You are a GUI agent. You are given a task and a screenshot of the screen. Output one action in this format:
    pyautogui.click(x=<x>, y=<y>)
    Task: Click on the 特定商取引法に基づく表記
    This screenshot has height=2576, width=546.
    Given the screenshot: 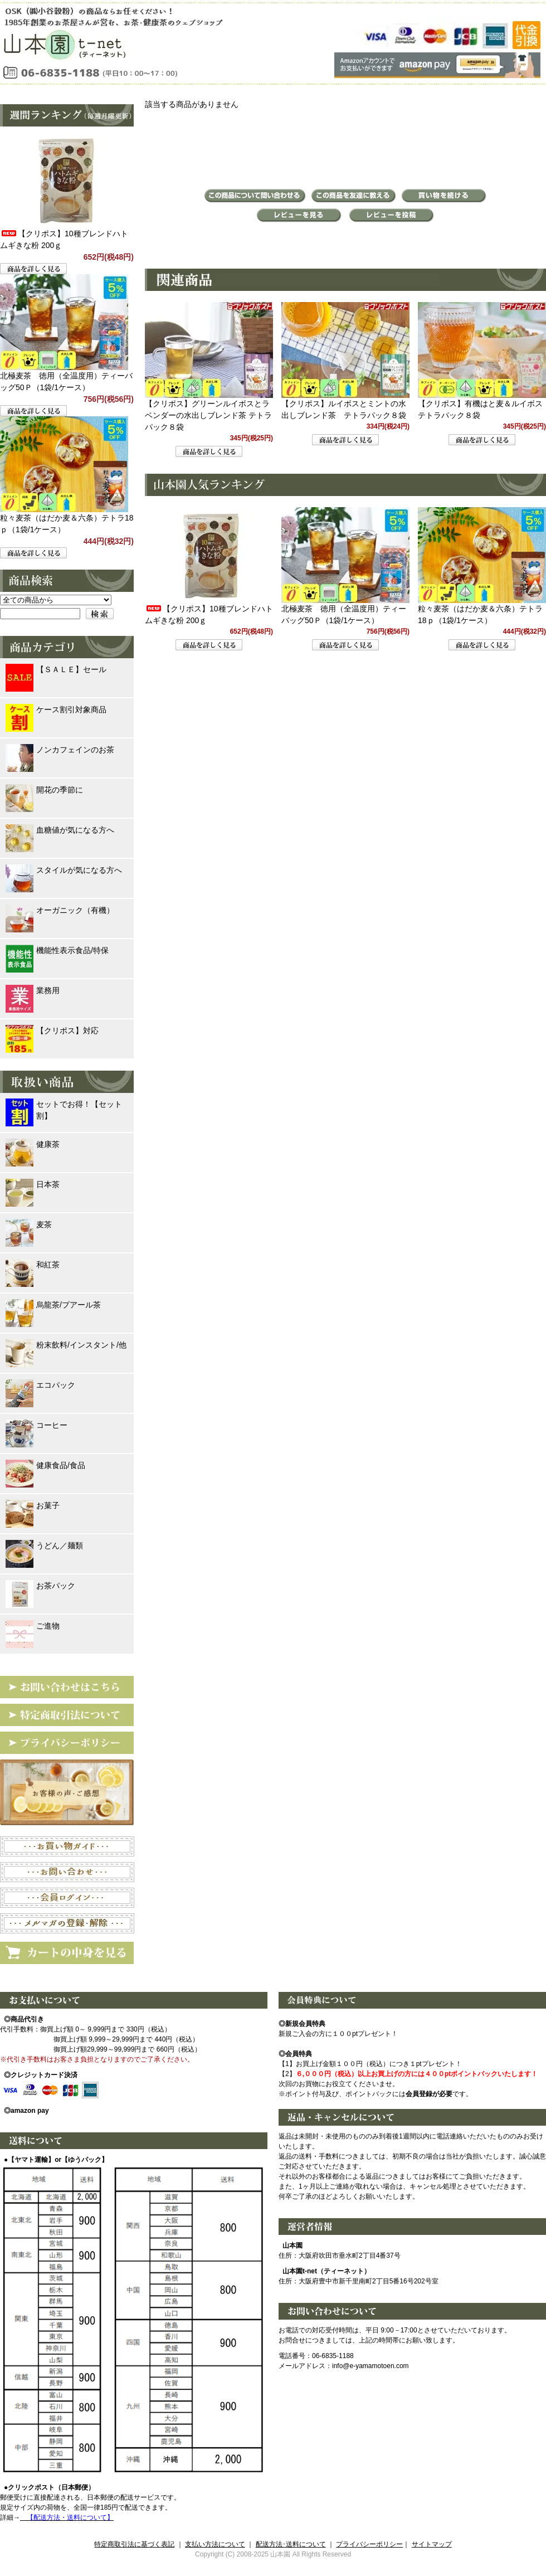 What is the action you would take?
    pyautogui.click(x=134, y=2544)
    